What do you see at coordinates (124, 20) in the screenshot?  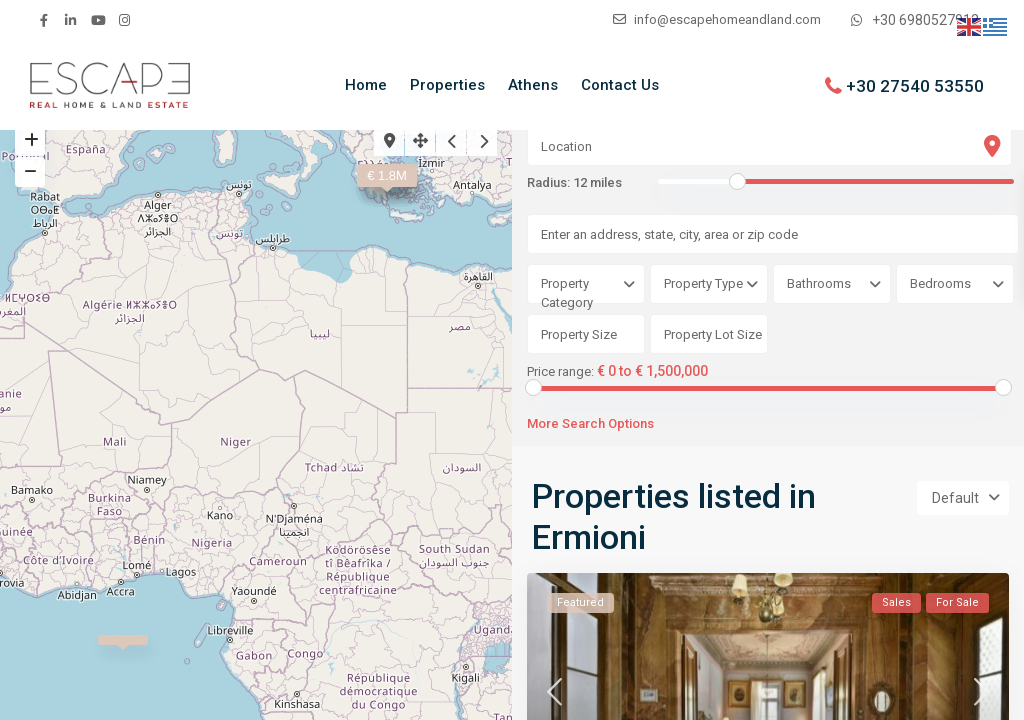 I see `[instagram]` at bounding box center [124, 20].